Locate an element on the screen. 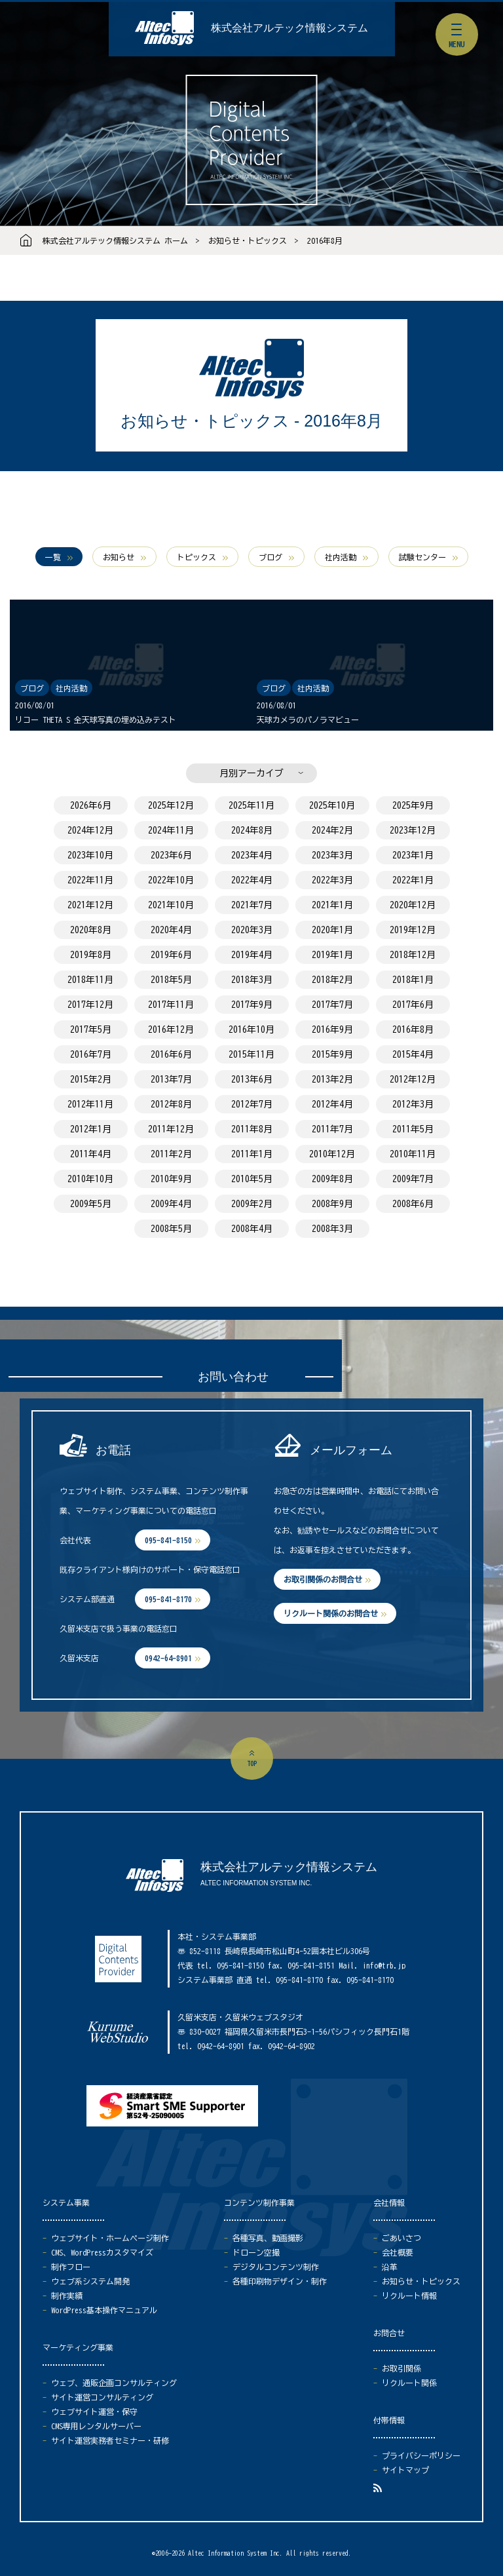 The width and height of the screenshot is (503, 2576). 2017年5月 is located at coordinates (90, 1029).